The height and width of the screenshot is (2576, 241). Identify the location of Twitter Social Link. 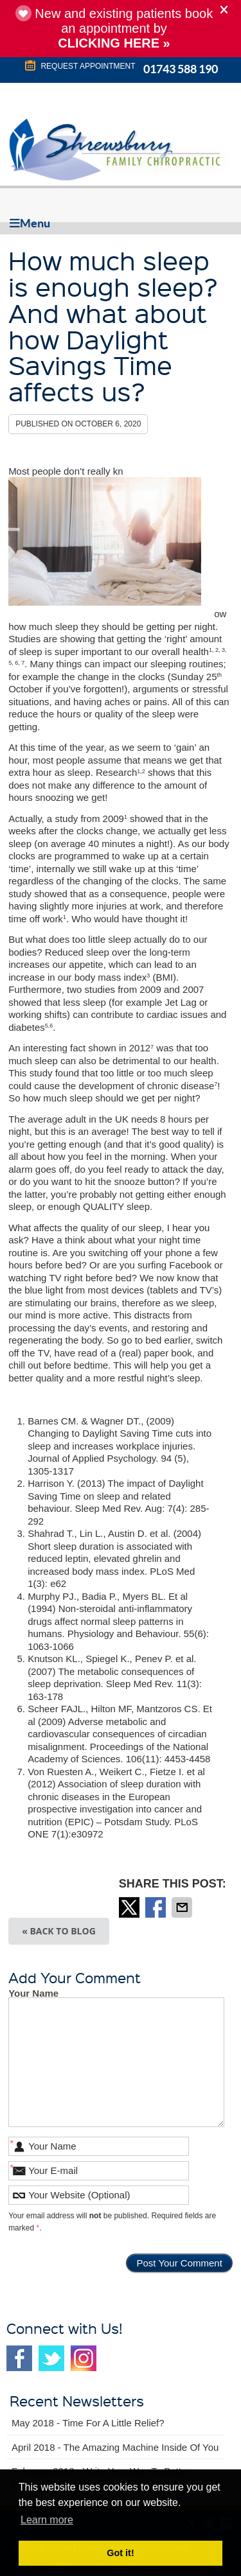
(51, 2358).